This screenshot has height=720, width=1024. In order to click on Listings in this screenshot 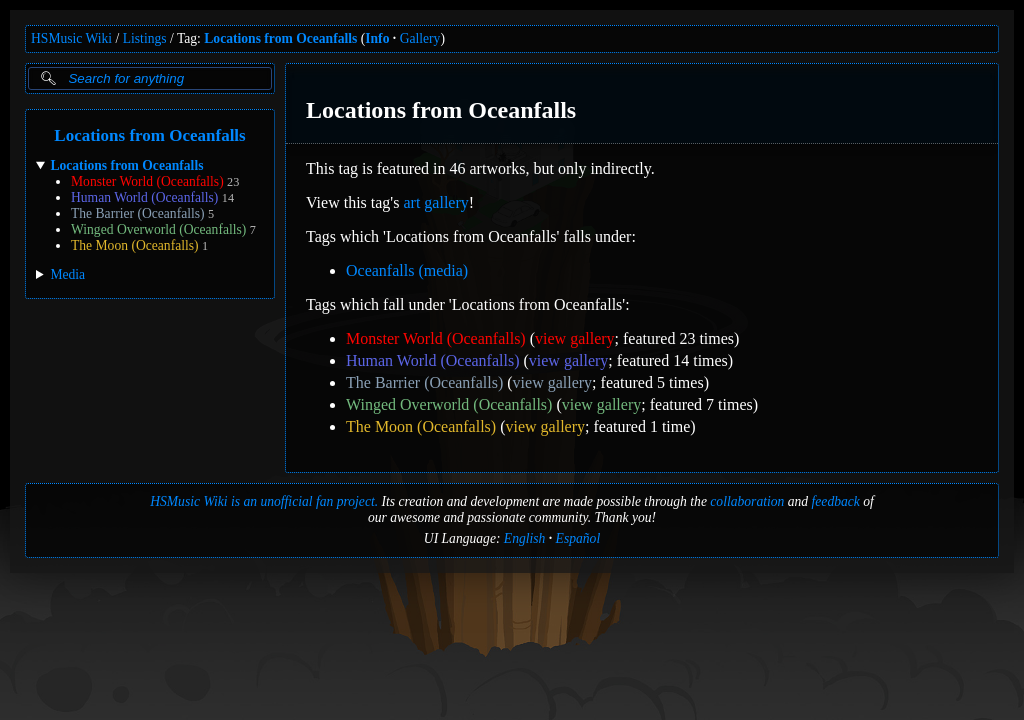, I will do `click(145, 38)`.